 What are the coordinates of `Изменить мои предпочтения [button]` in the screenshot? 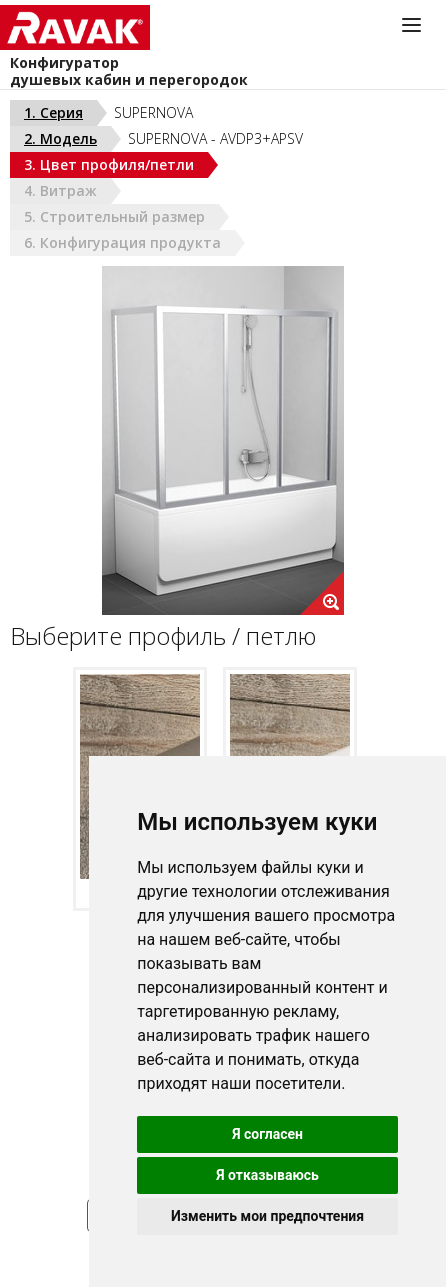 It's located at (267, 1216).